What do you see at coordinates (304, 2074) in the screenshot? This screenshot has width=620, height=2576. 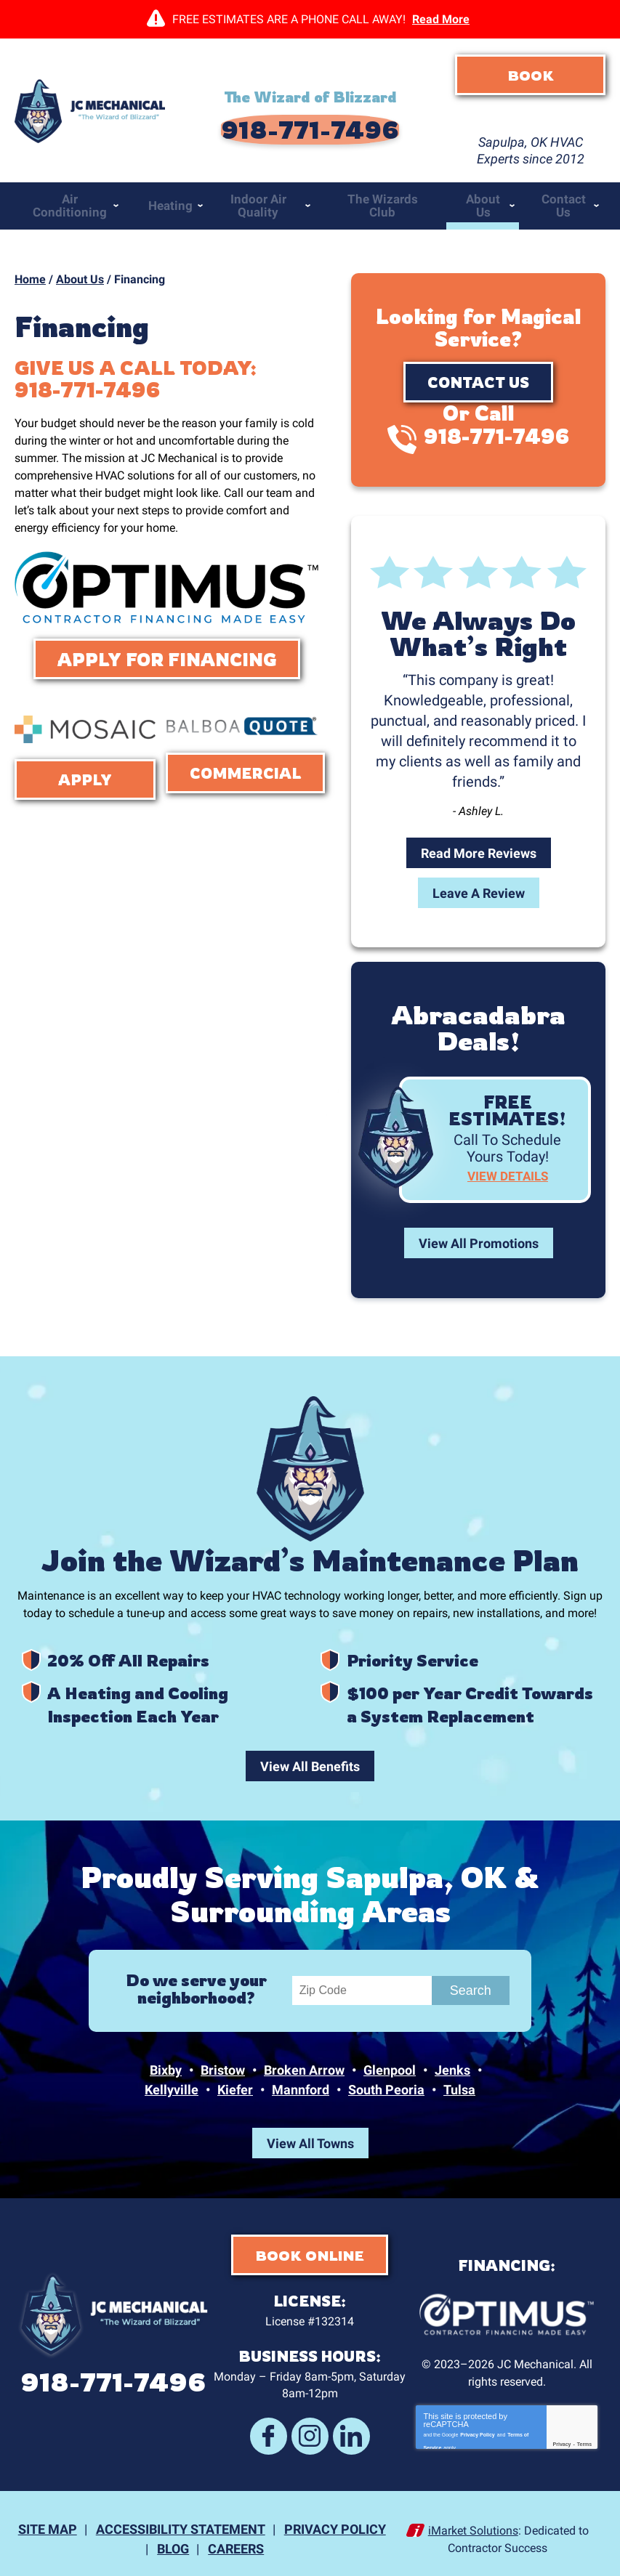 I see `Broken Arrow` at bounding box center [304, 2074].